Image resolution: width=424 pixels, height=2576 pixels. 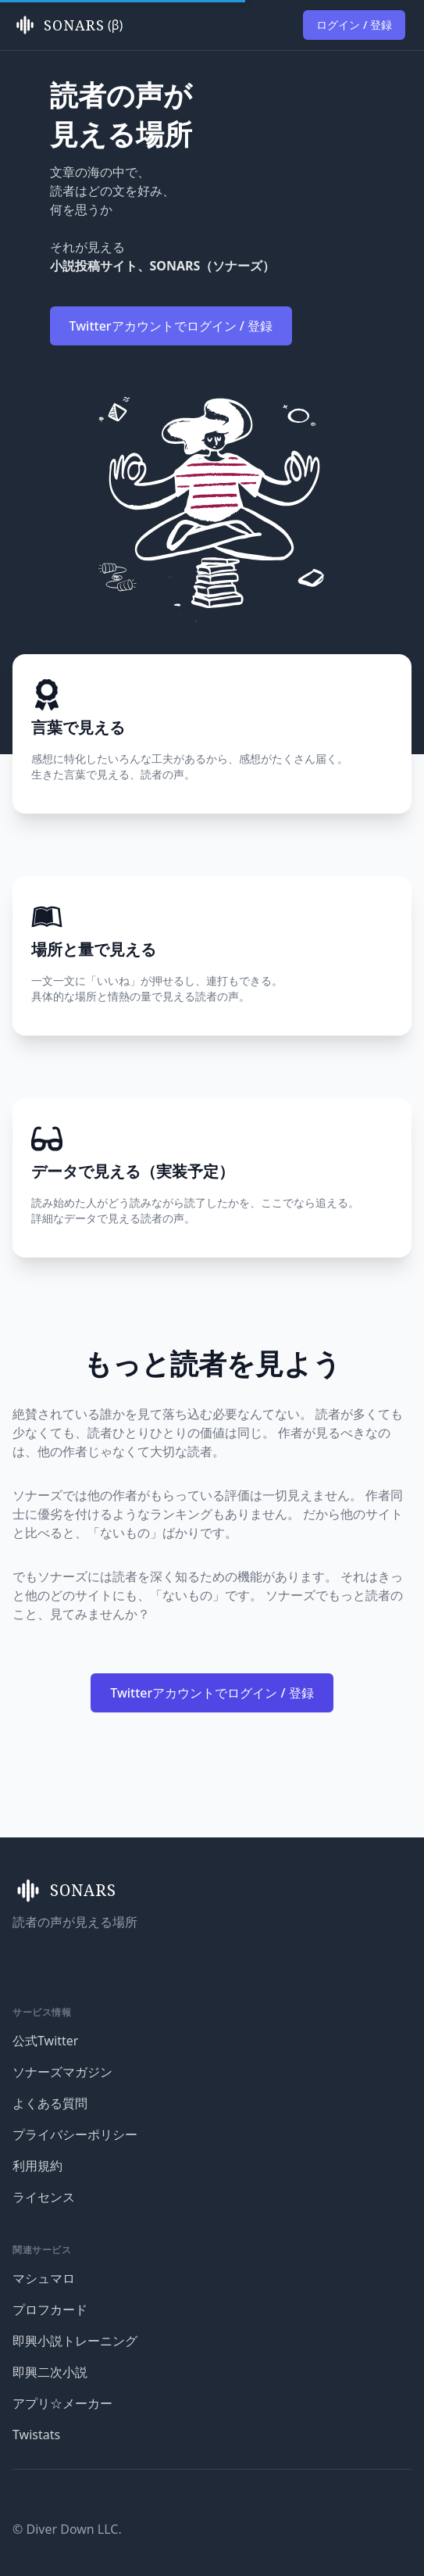 What do you see at coordinates (36, 2434) in the screenshot?
I see `Twistats` at bounding box center [36, 2434].